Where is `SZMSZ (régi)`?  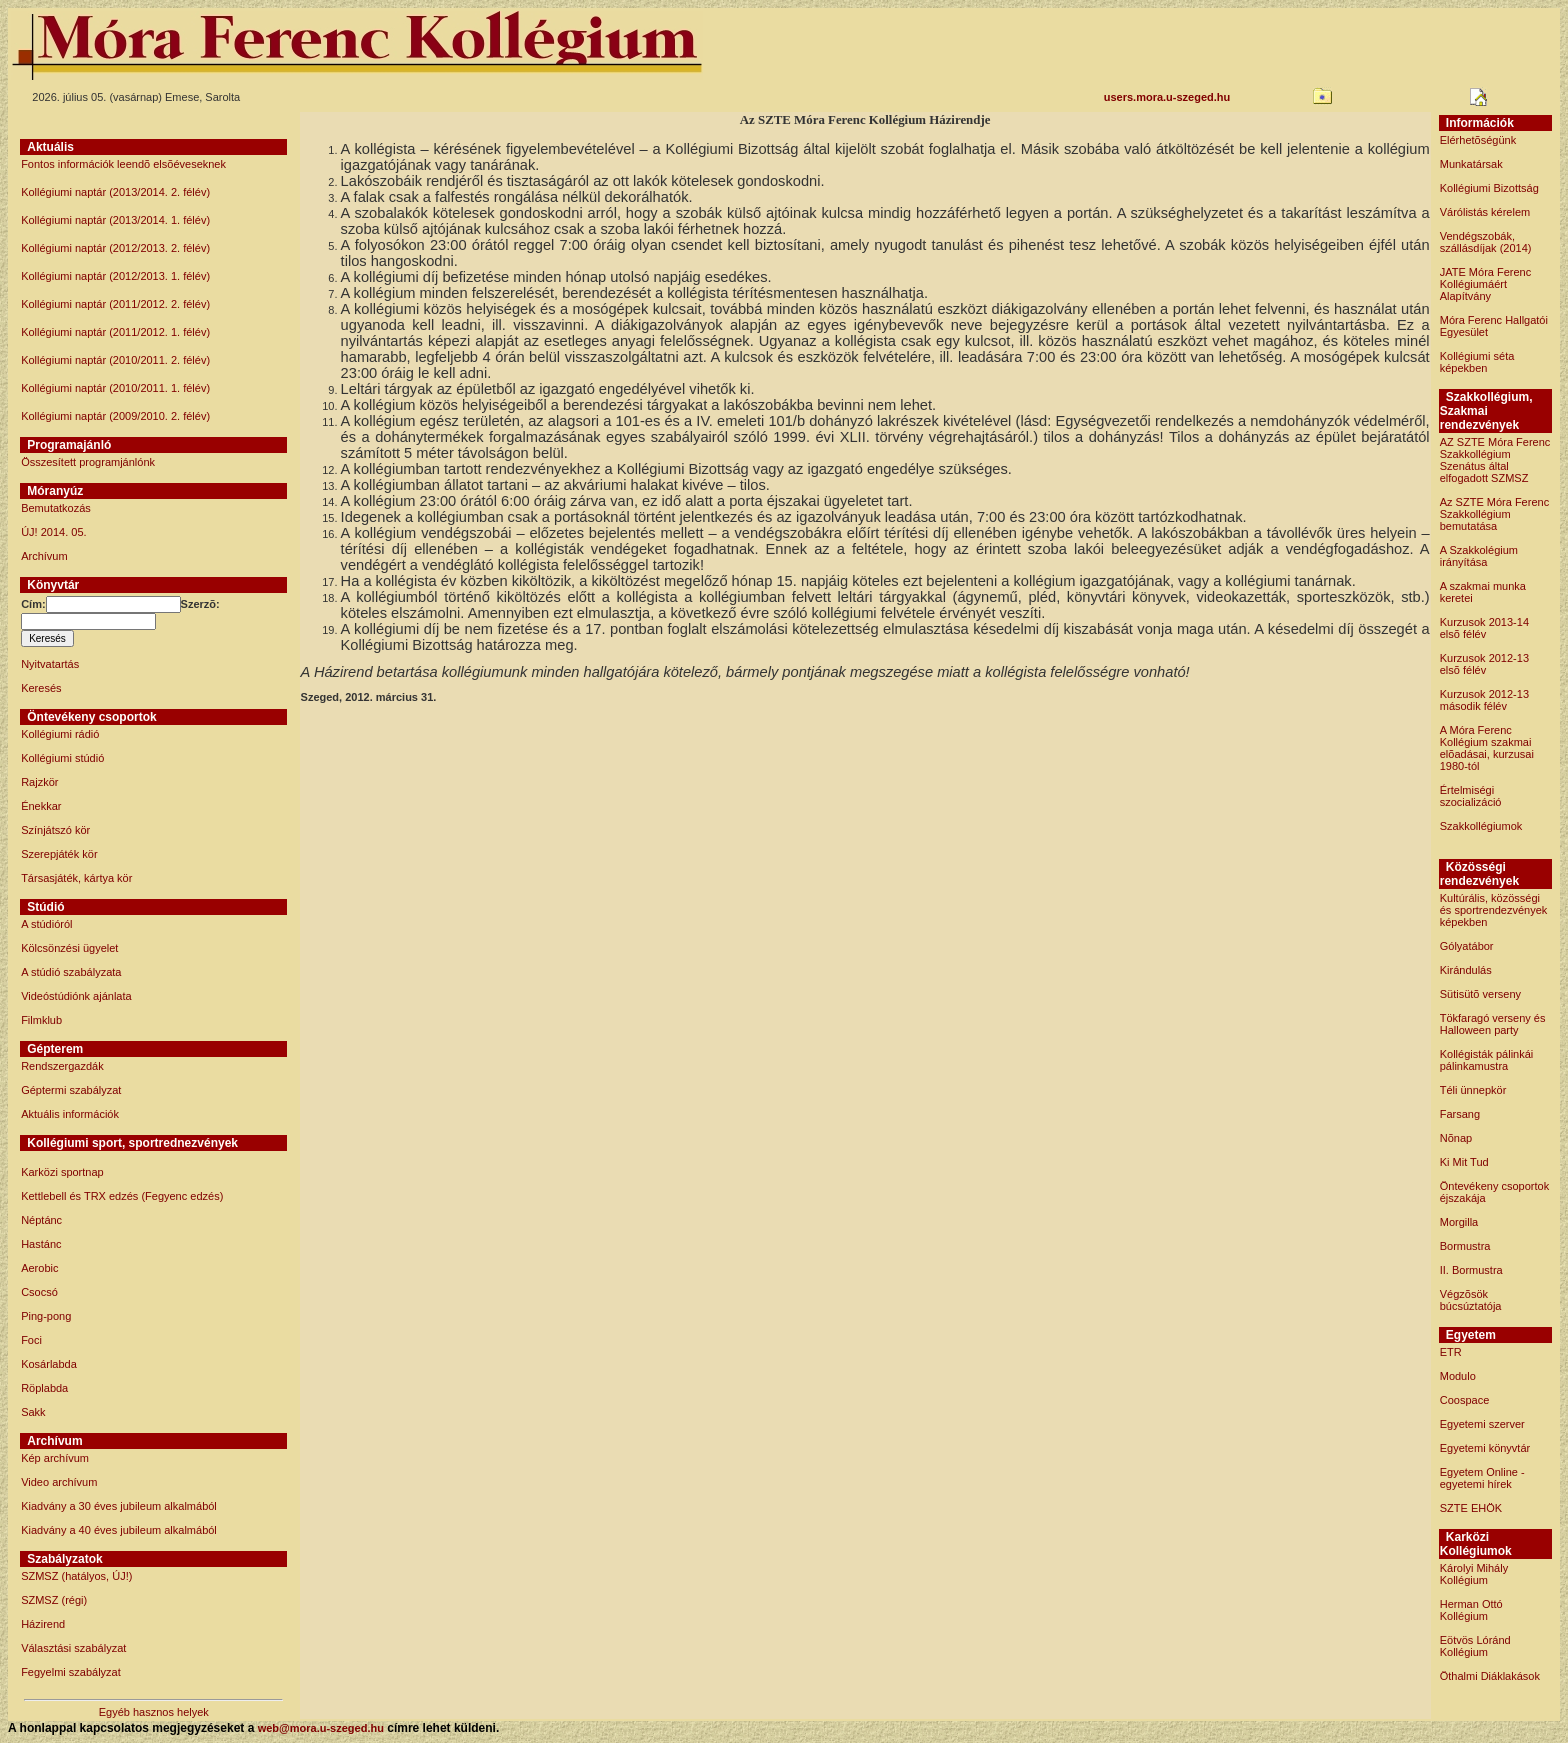 SZMSZ (régi) is located at coordinates (54, 1600).